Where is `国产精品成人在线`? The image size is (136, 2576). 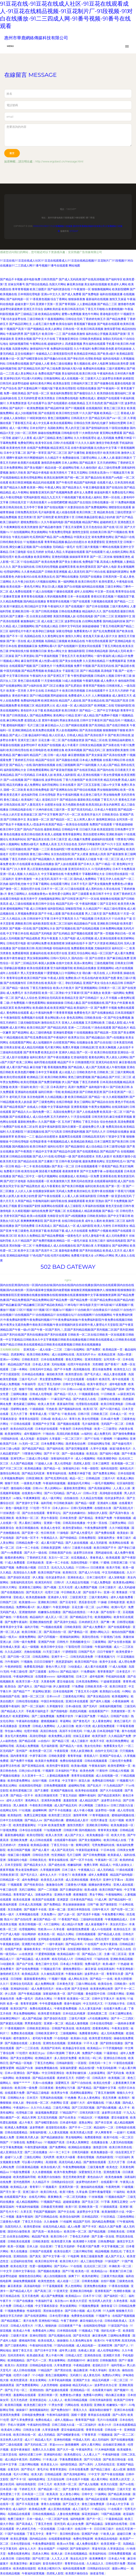 国产精品成人在线 is located at coordinates (109, 1934).